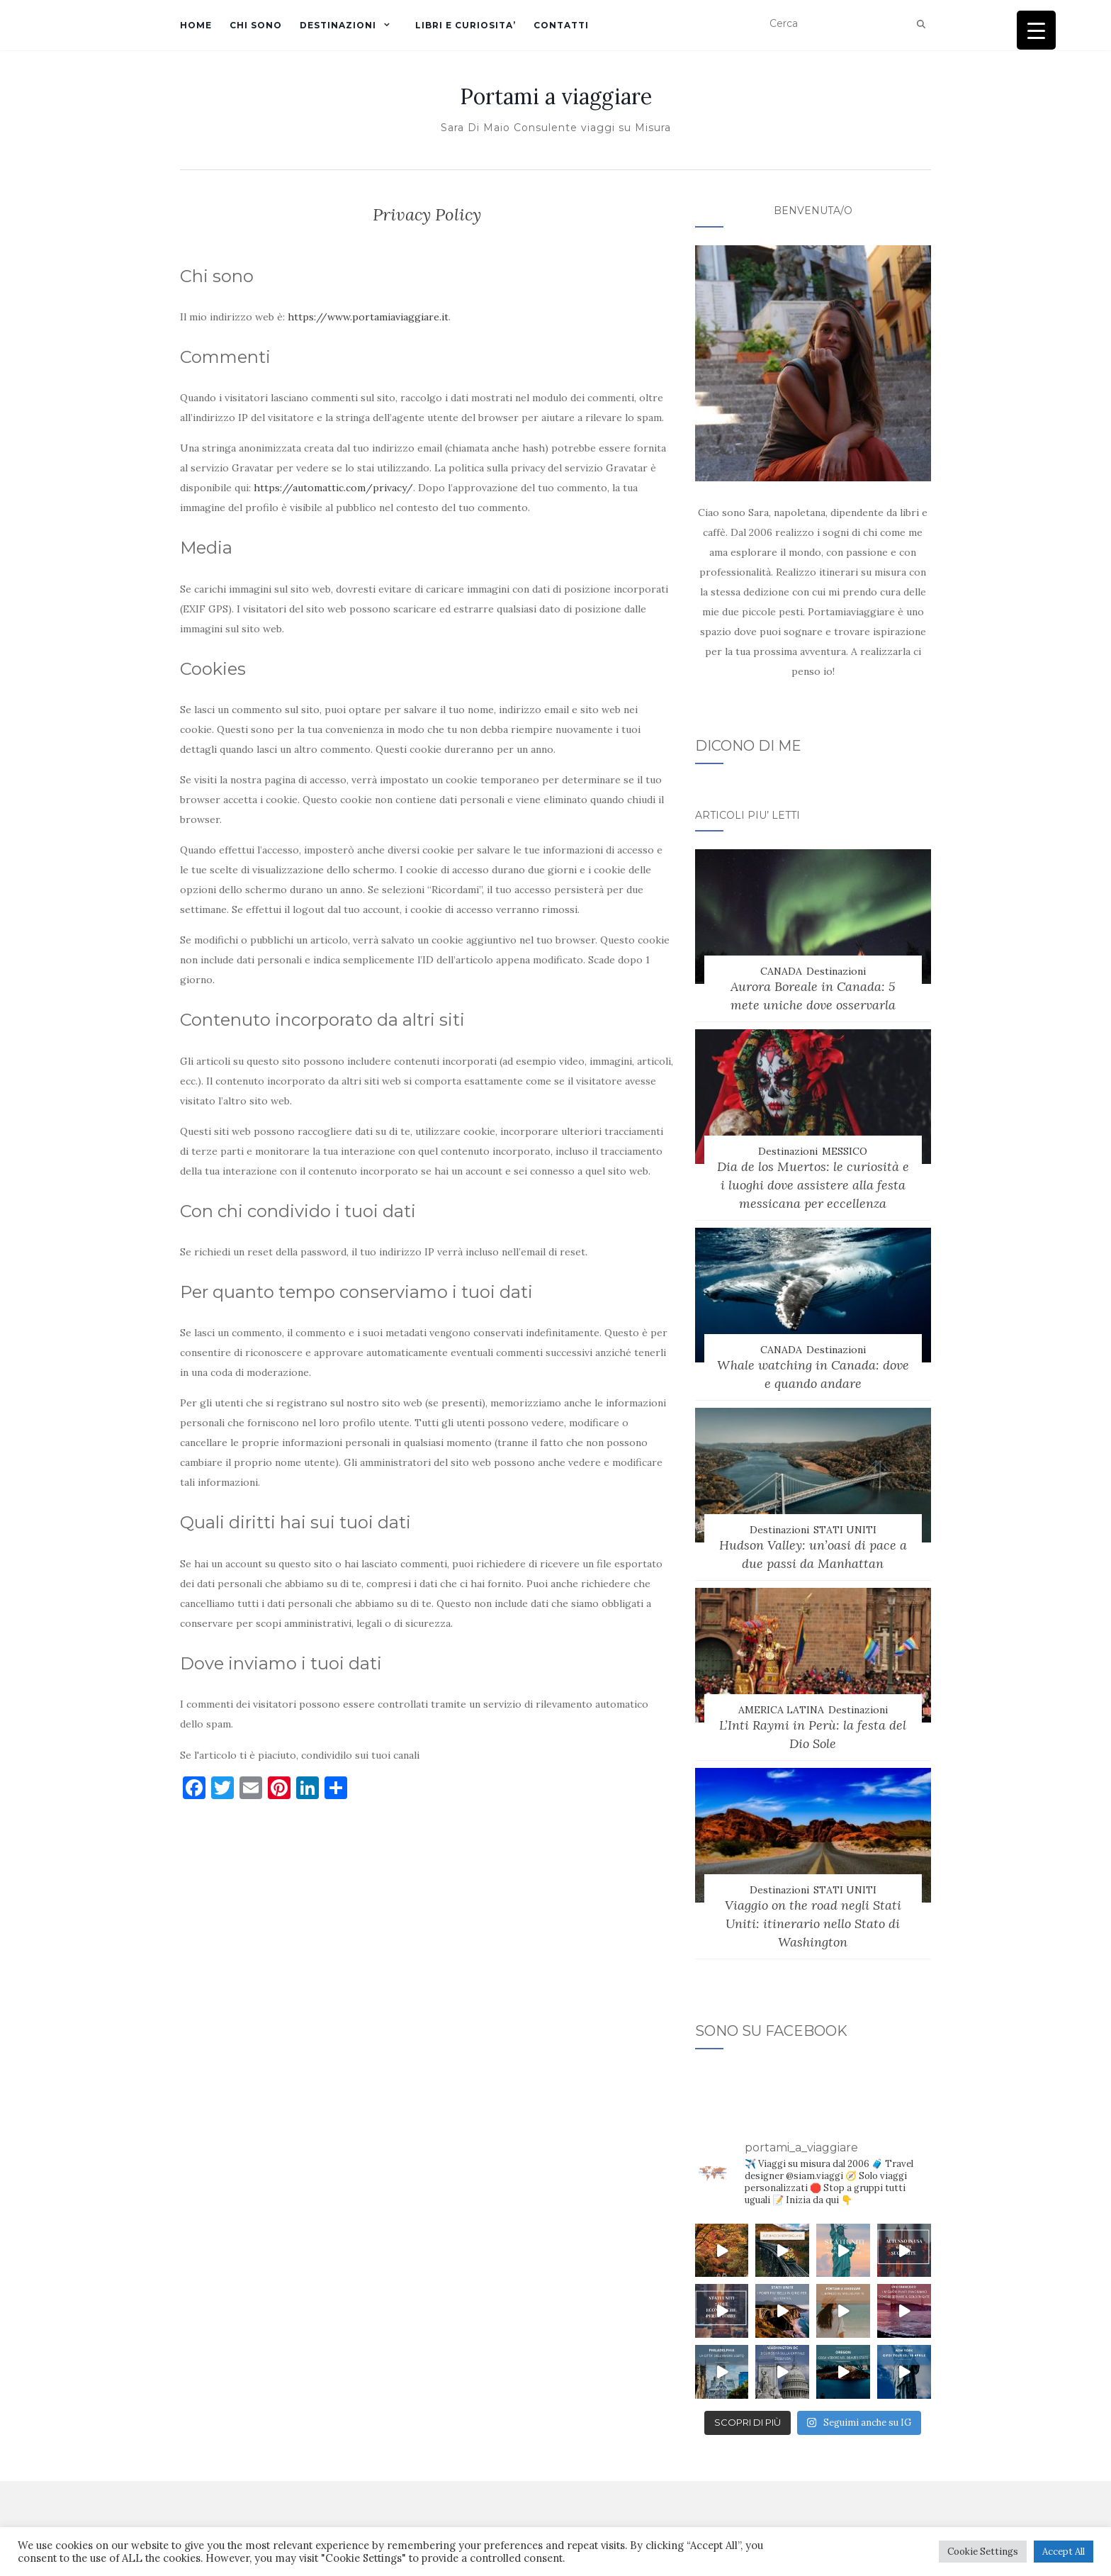  I want to click on MESSICO, so click(844, 1151).